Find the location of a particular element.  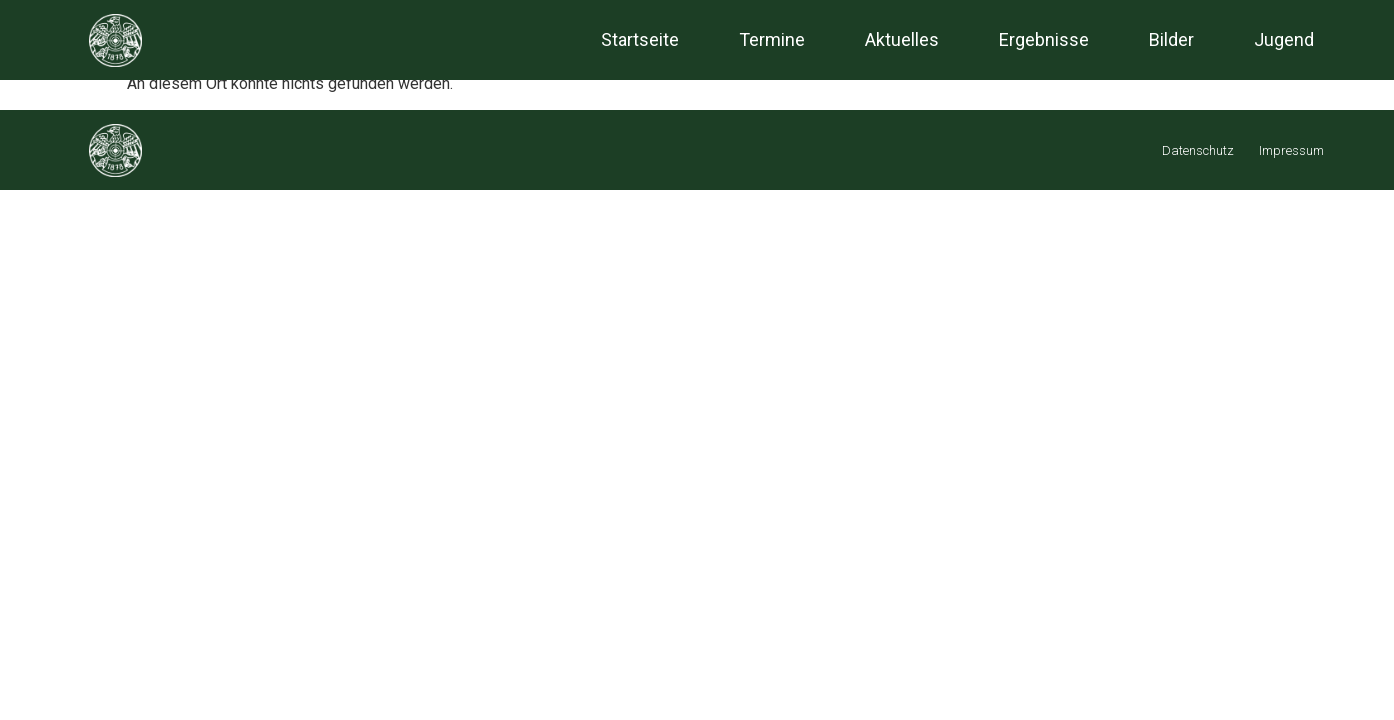

Jugend is located at coordinates (1284, 39).